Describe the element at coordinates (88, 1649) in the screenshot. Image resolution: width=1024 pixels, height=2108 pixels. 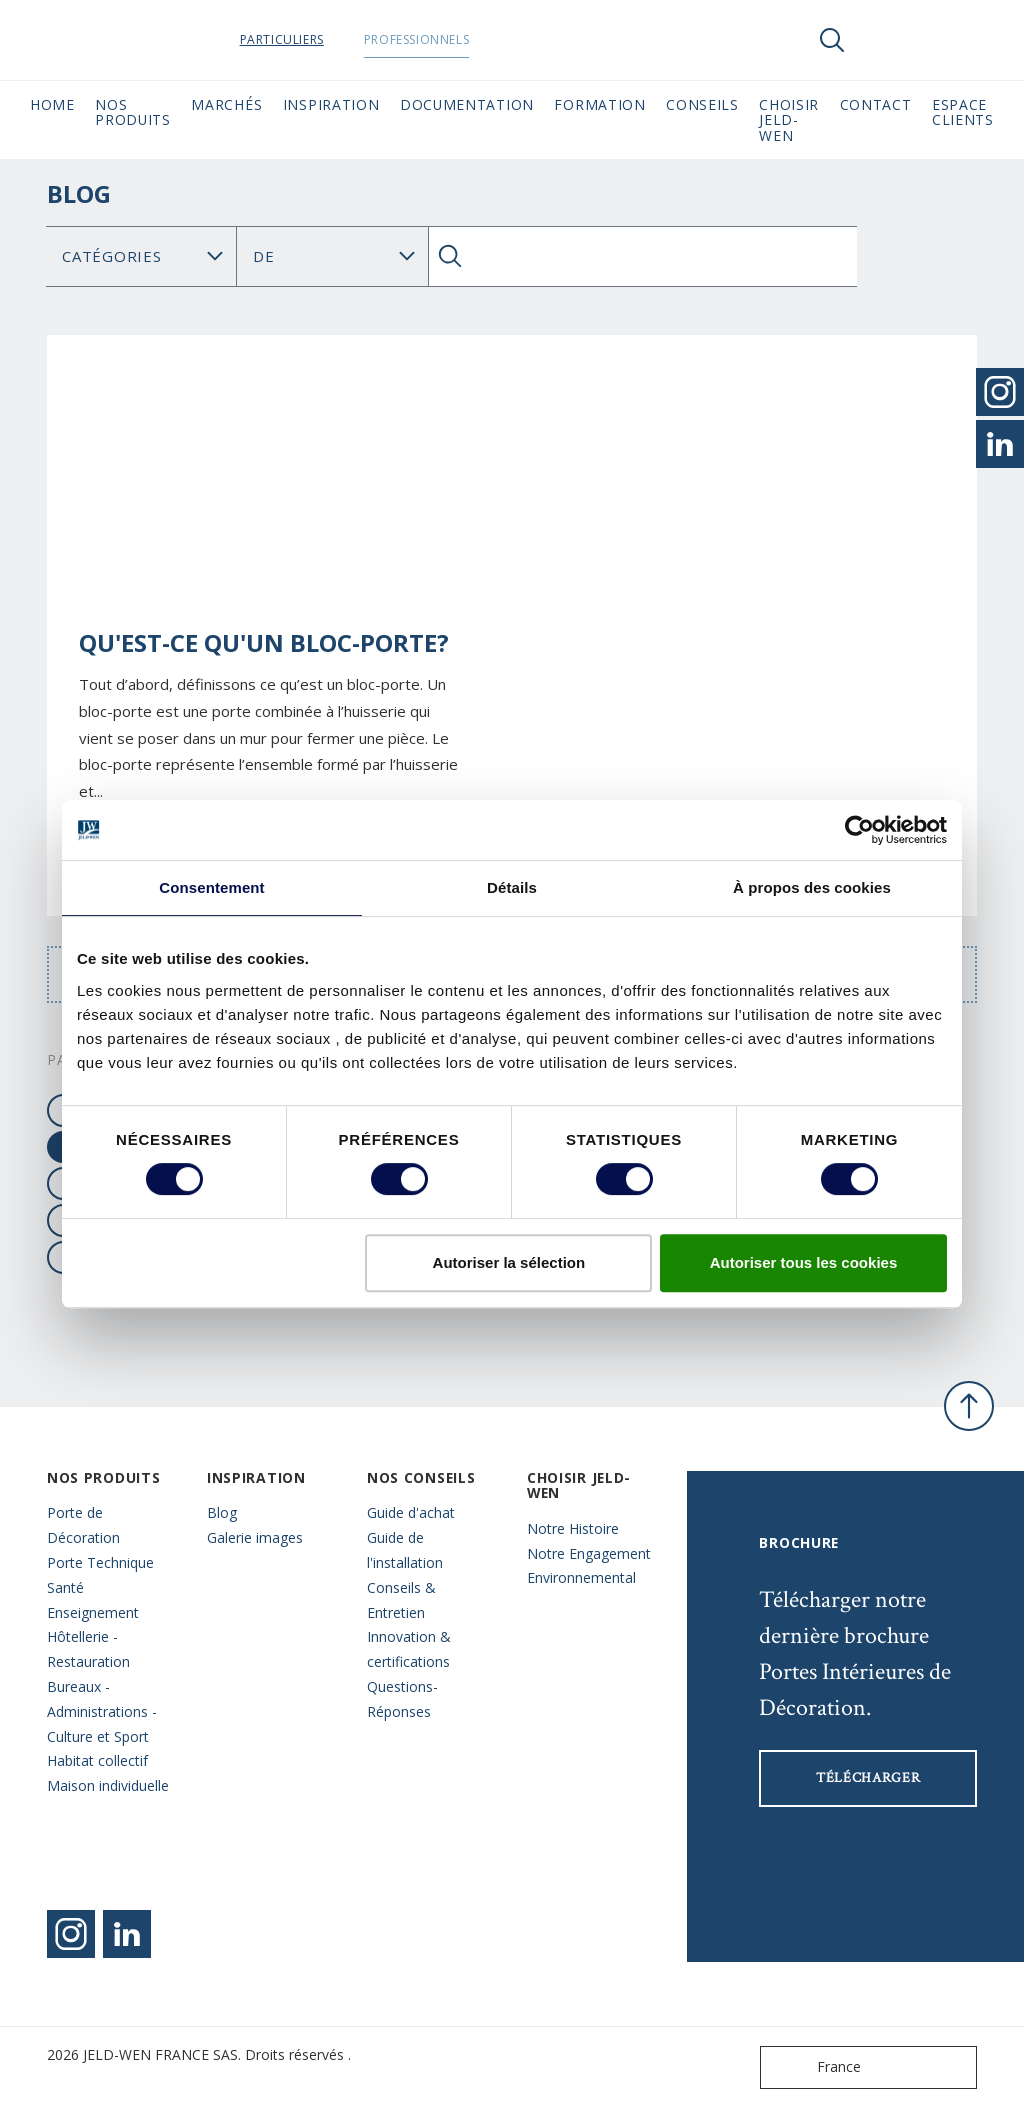
I see `Hôtellerie - Restauration` at that location.